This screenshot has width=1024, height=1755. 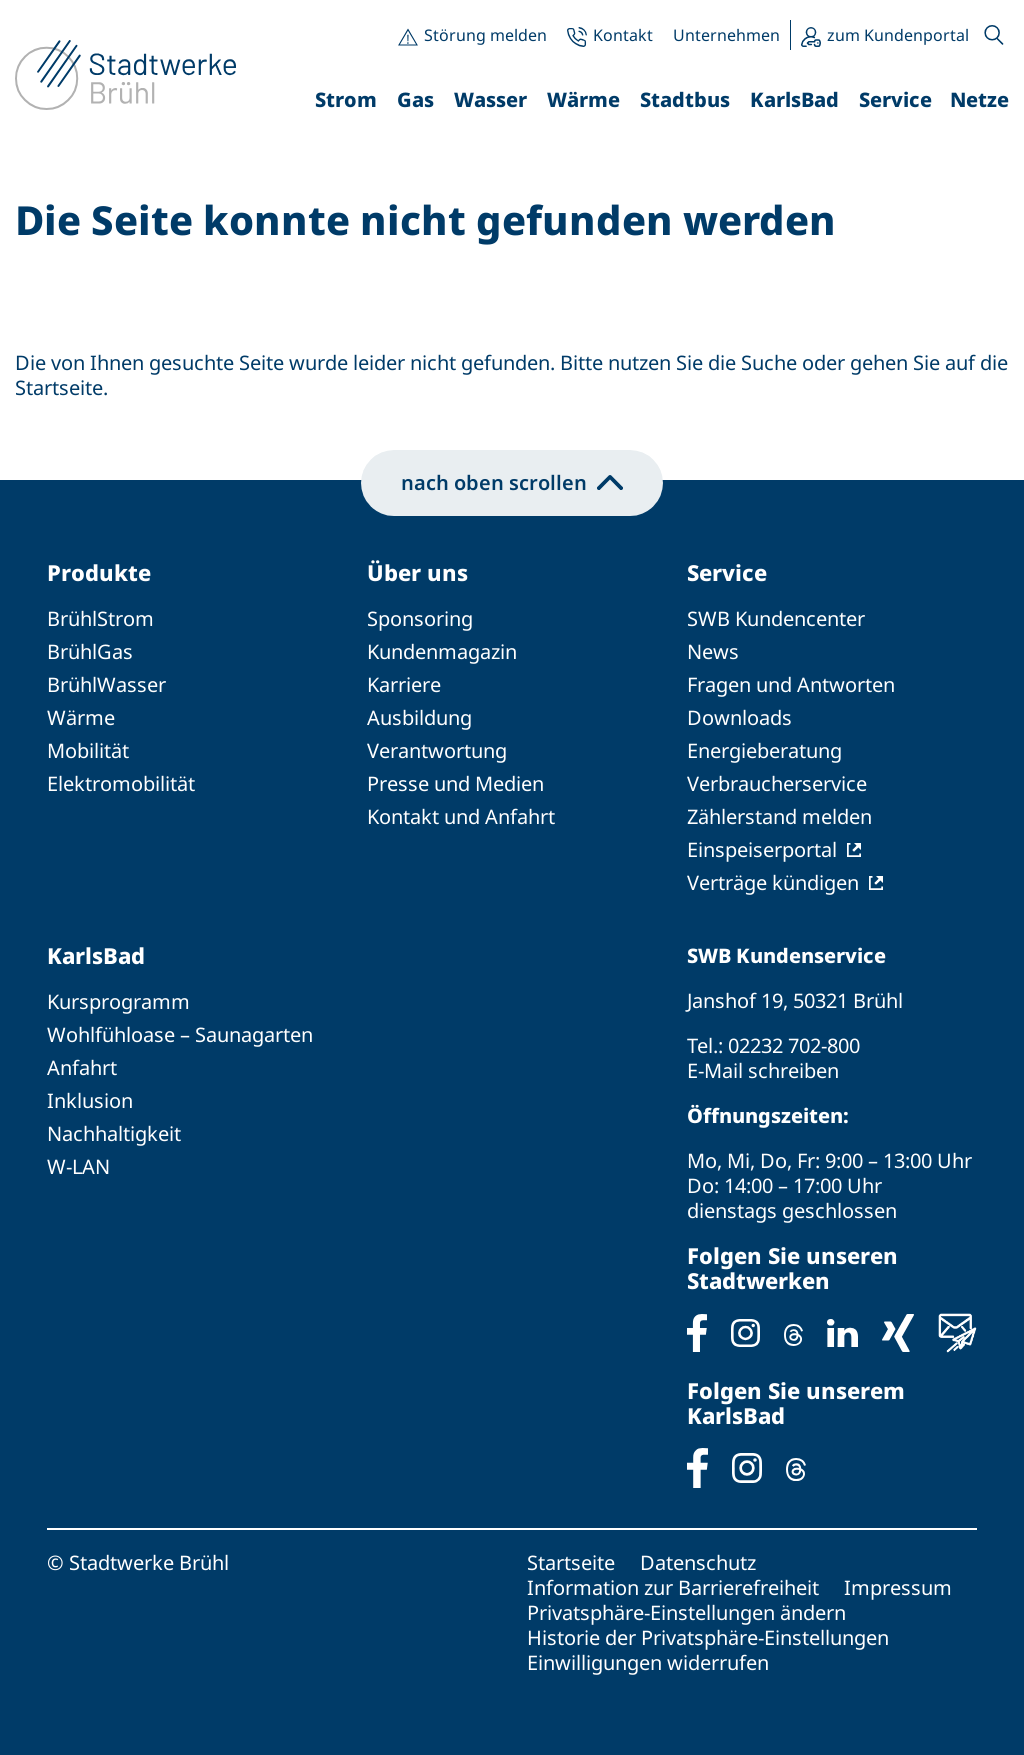 What do you see at coordinates (583, 99) in the screenshot?
I see `Wärme [button]` at bounding box center [583, 99].